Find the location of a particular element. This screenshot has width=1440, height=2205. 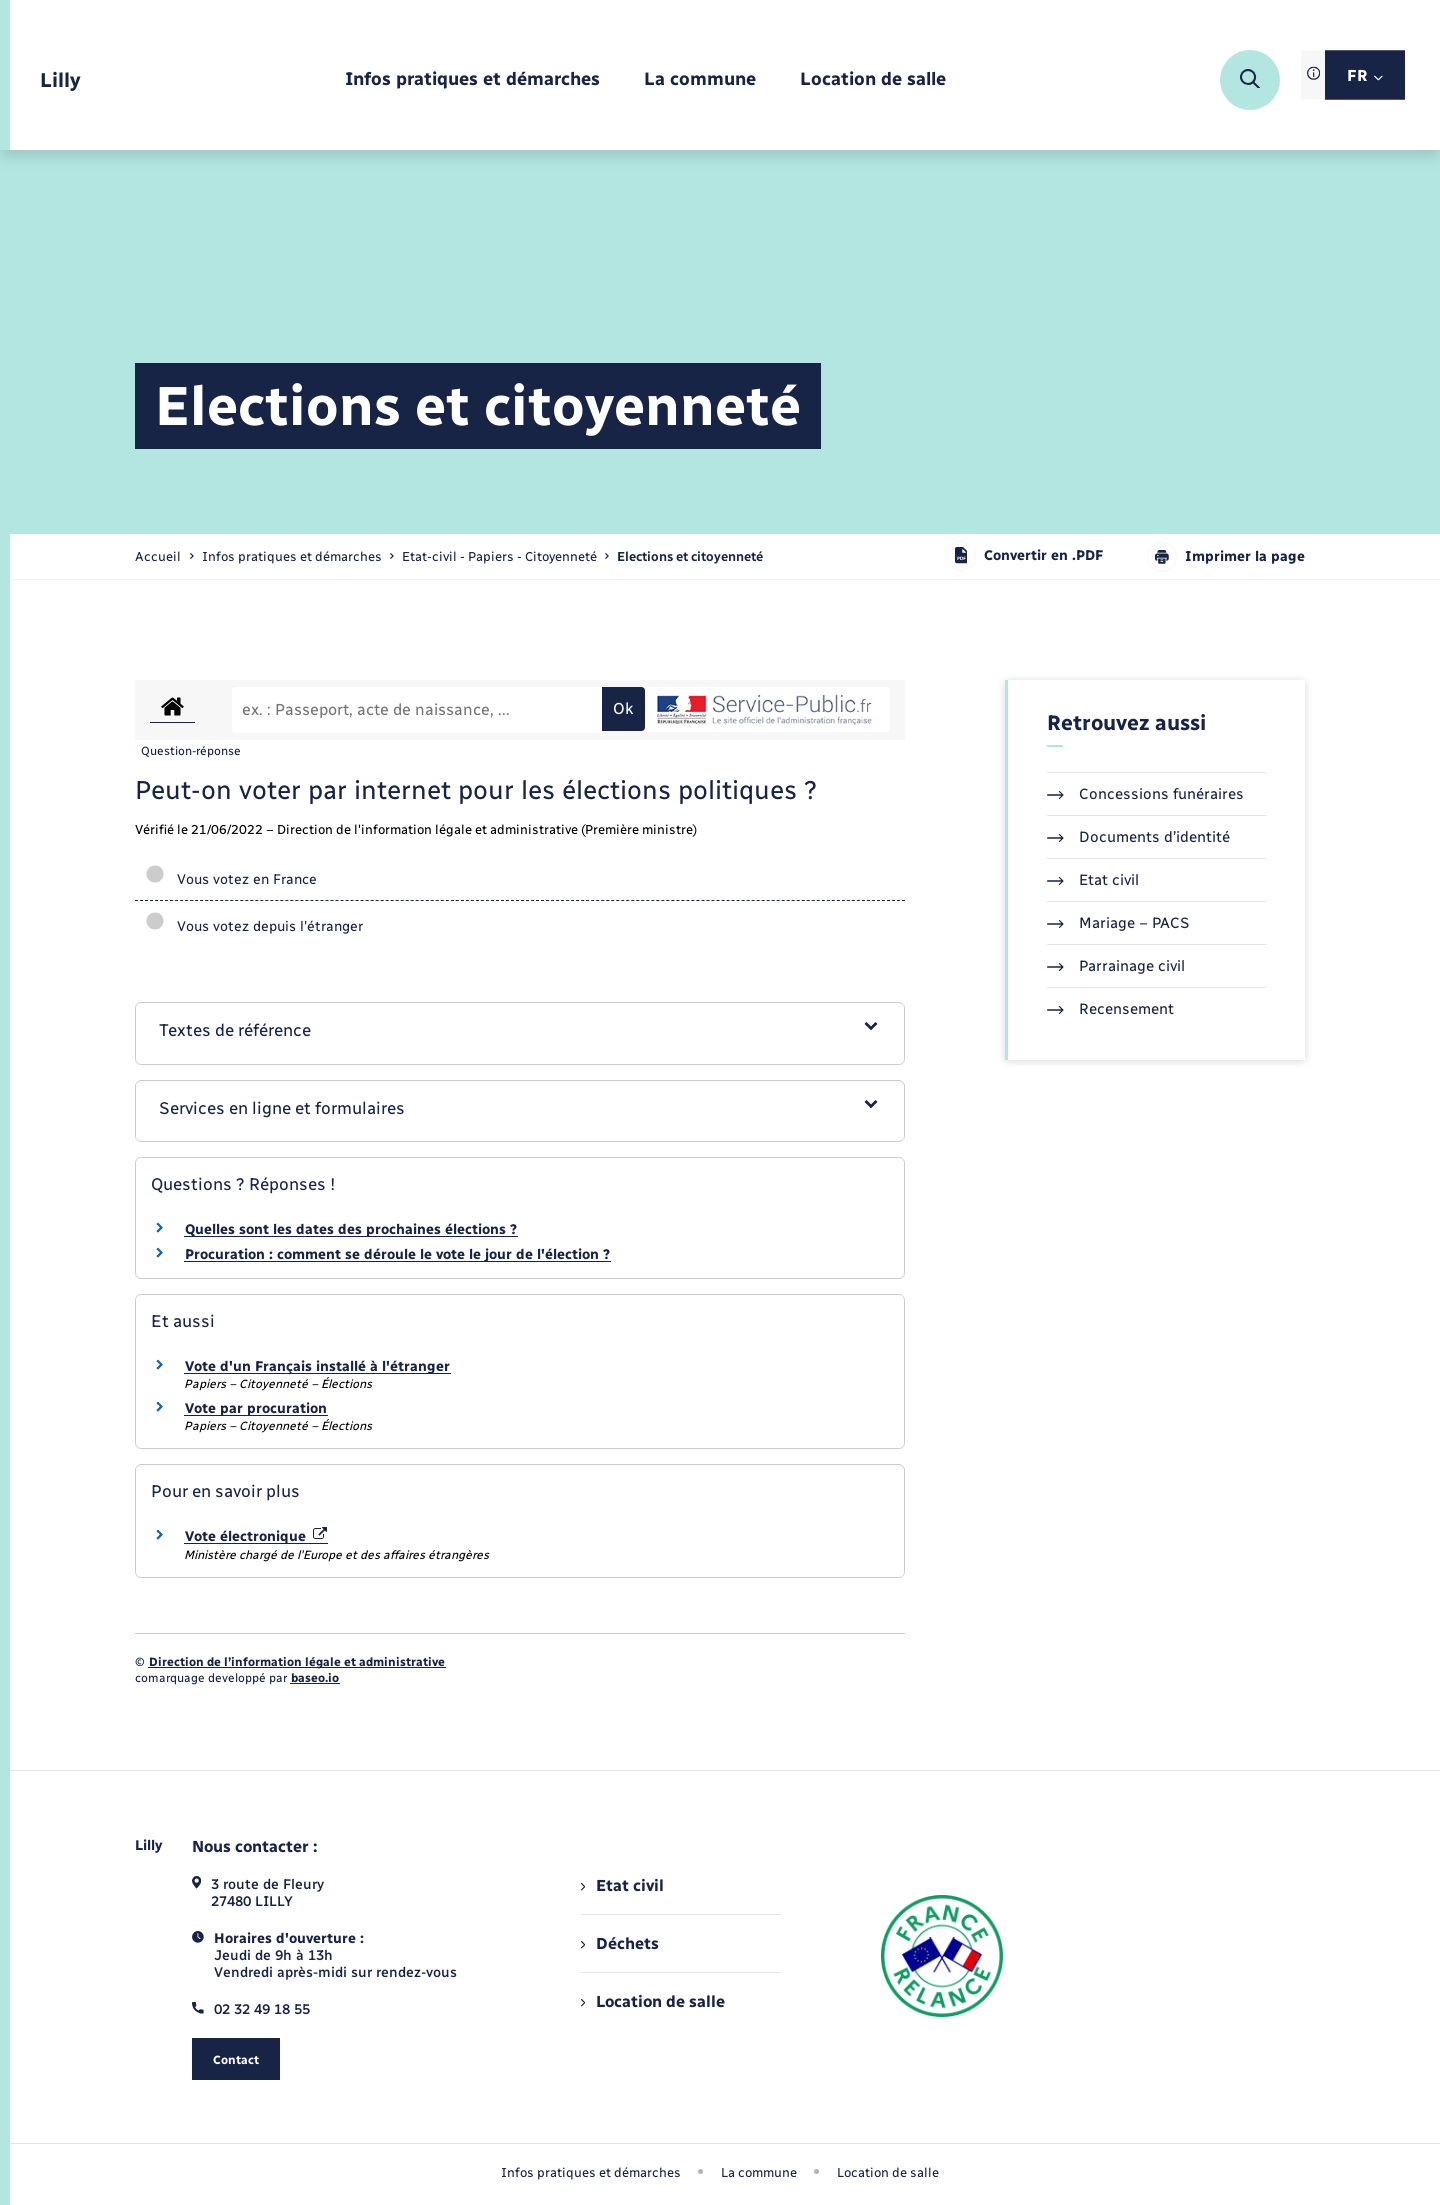

Vote par procuration is located at coordinates (256, 1408).